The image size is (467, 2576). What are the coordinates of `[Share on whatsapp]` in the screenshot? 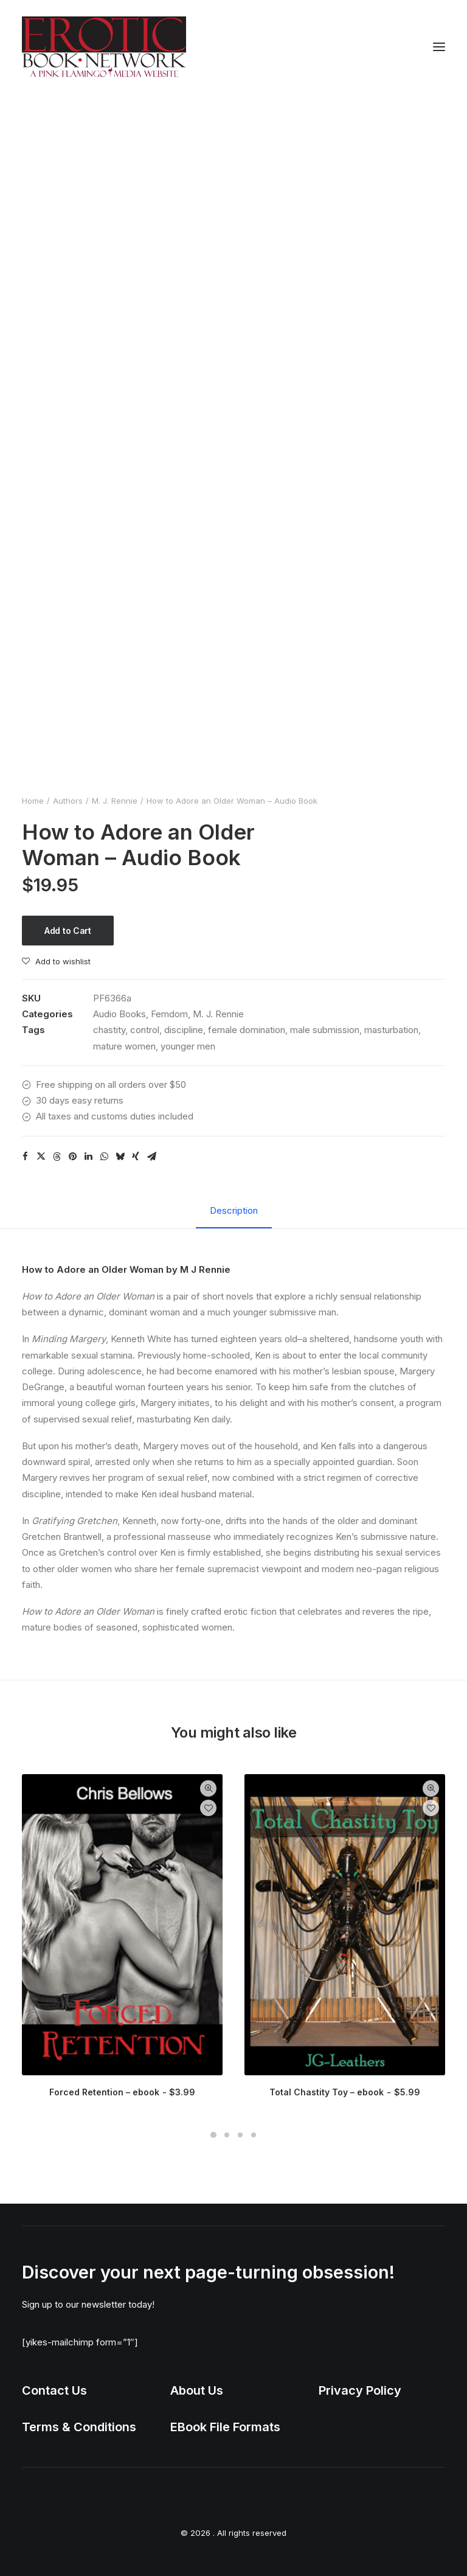 It's located at (104, 1156).